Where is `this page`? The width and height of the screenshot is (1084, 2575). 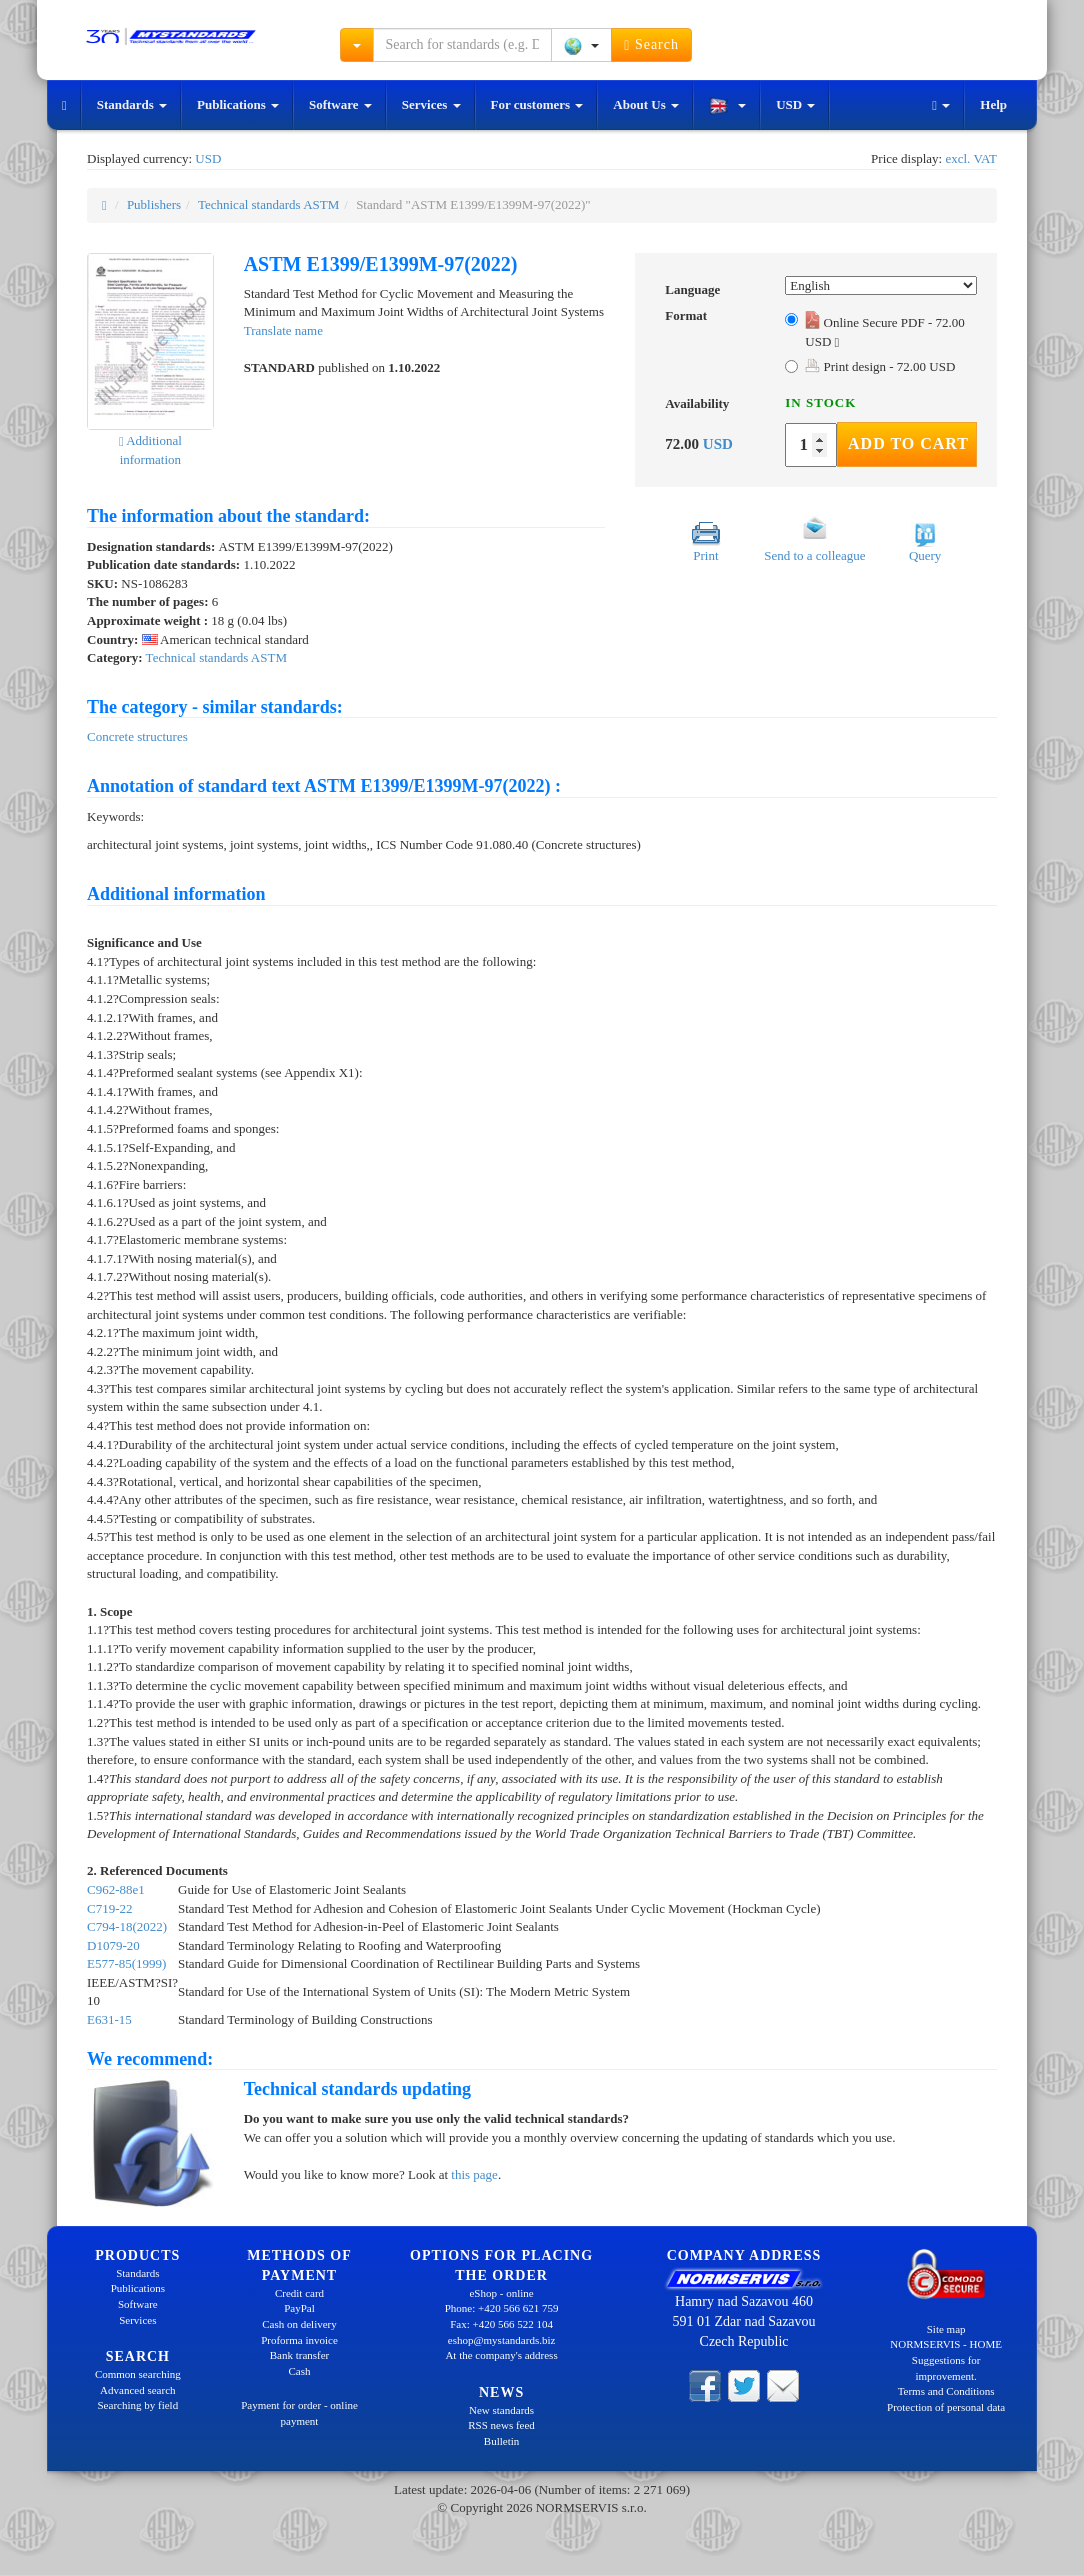
this page is located at coordinates (474, 2174).